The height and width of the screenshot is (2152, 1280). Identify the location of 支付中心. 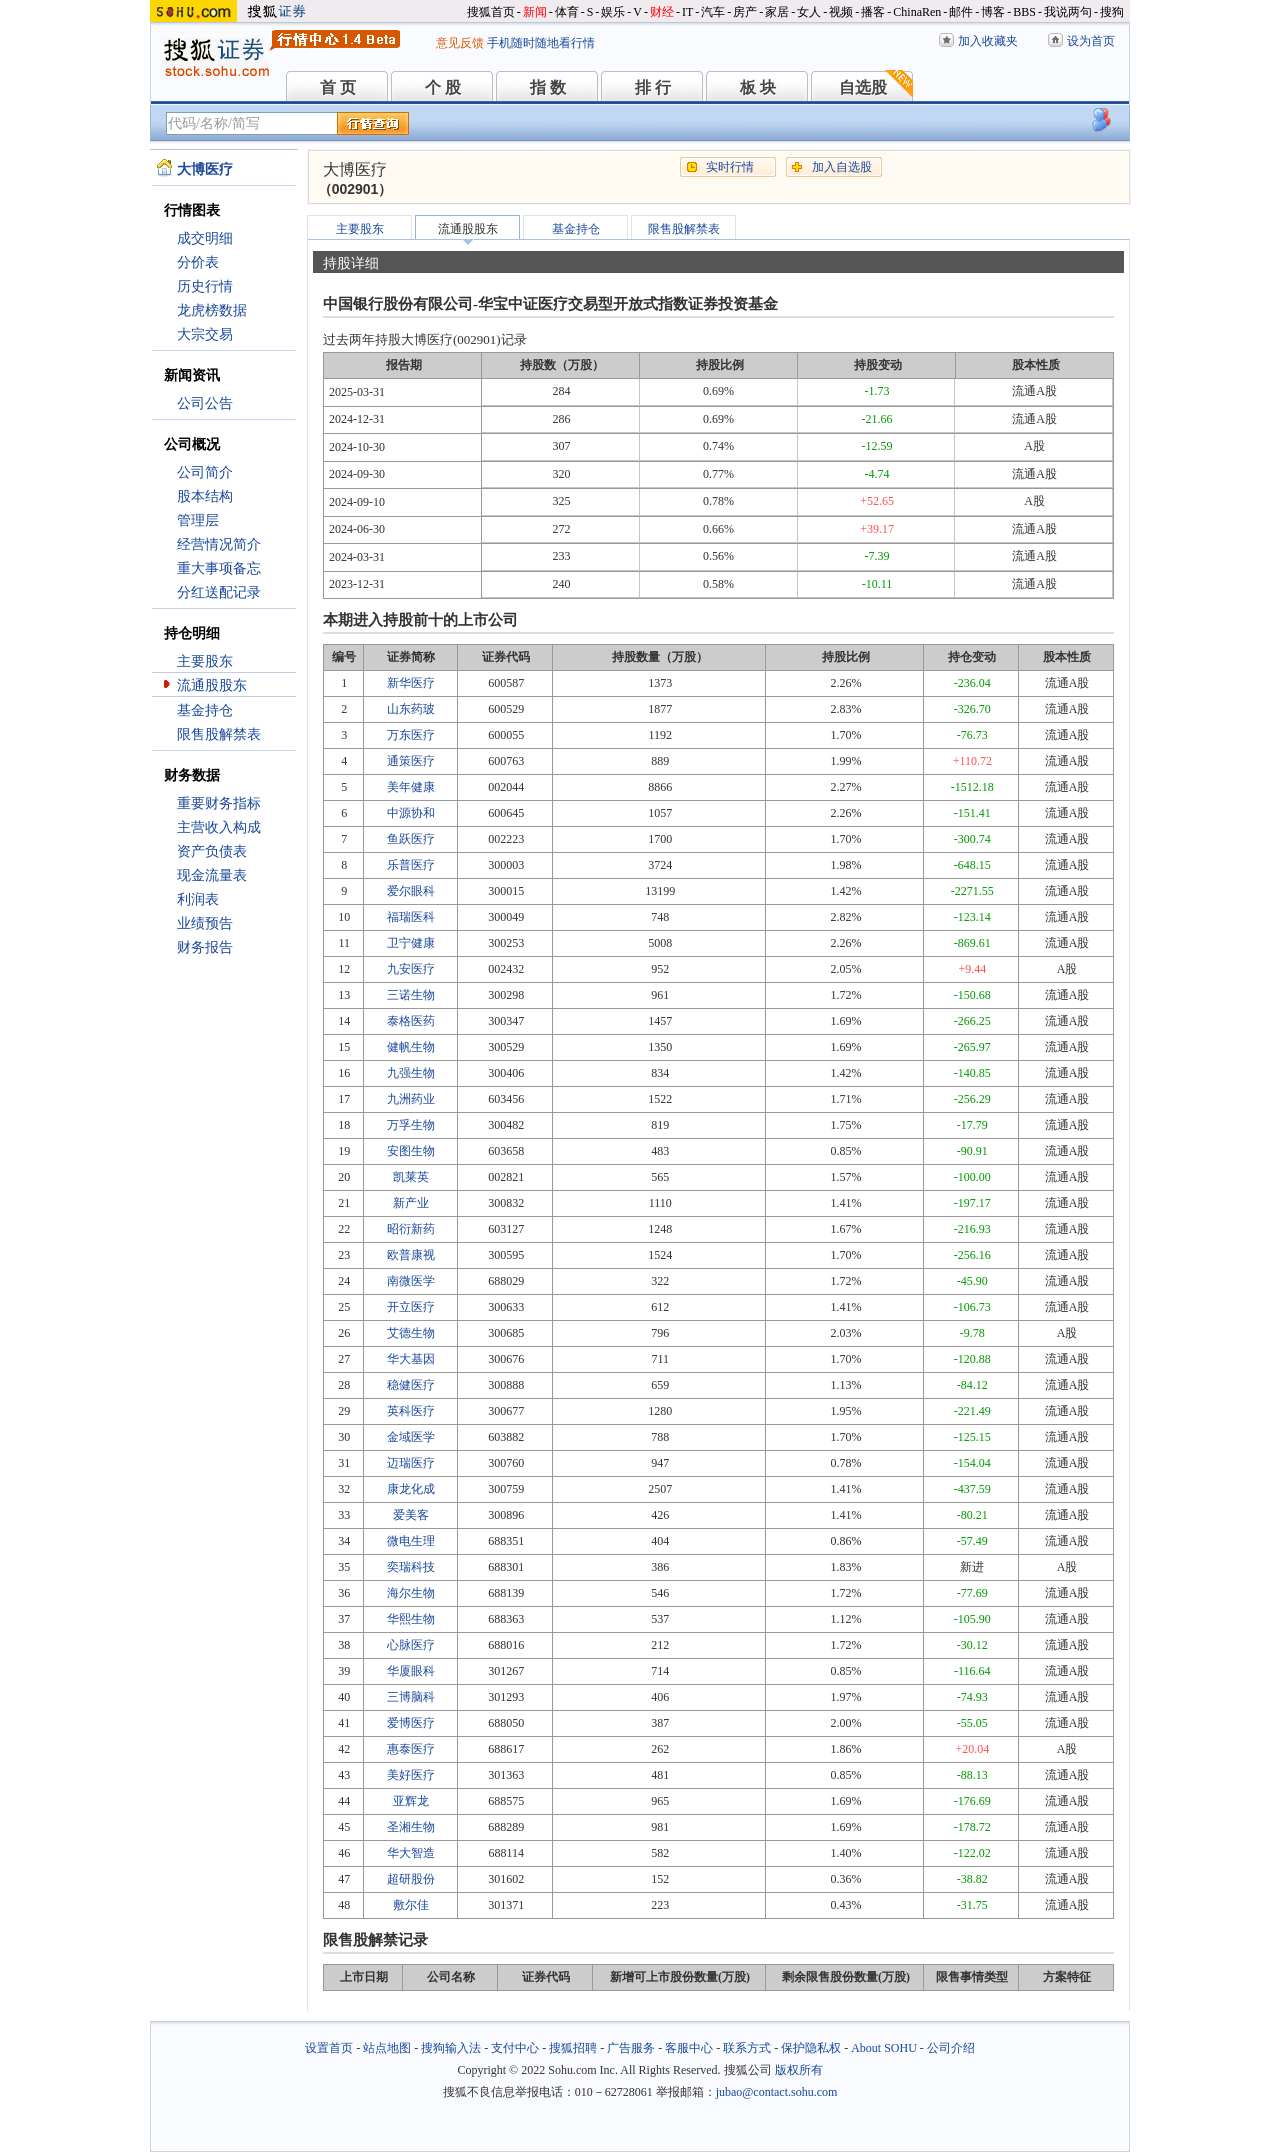
(515, 2048).